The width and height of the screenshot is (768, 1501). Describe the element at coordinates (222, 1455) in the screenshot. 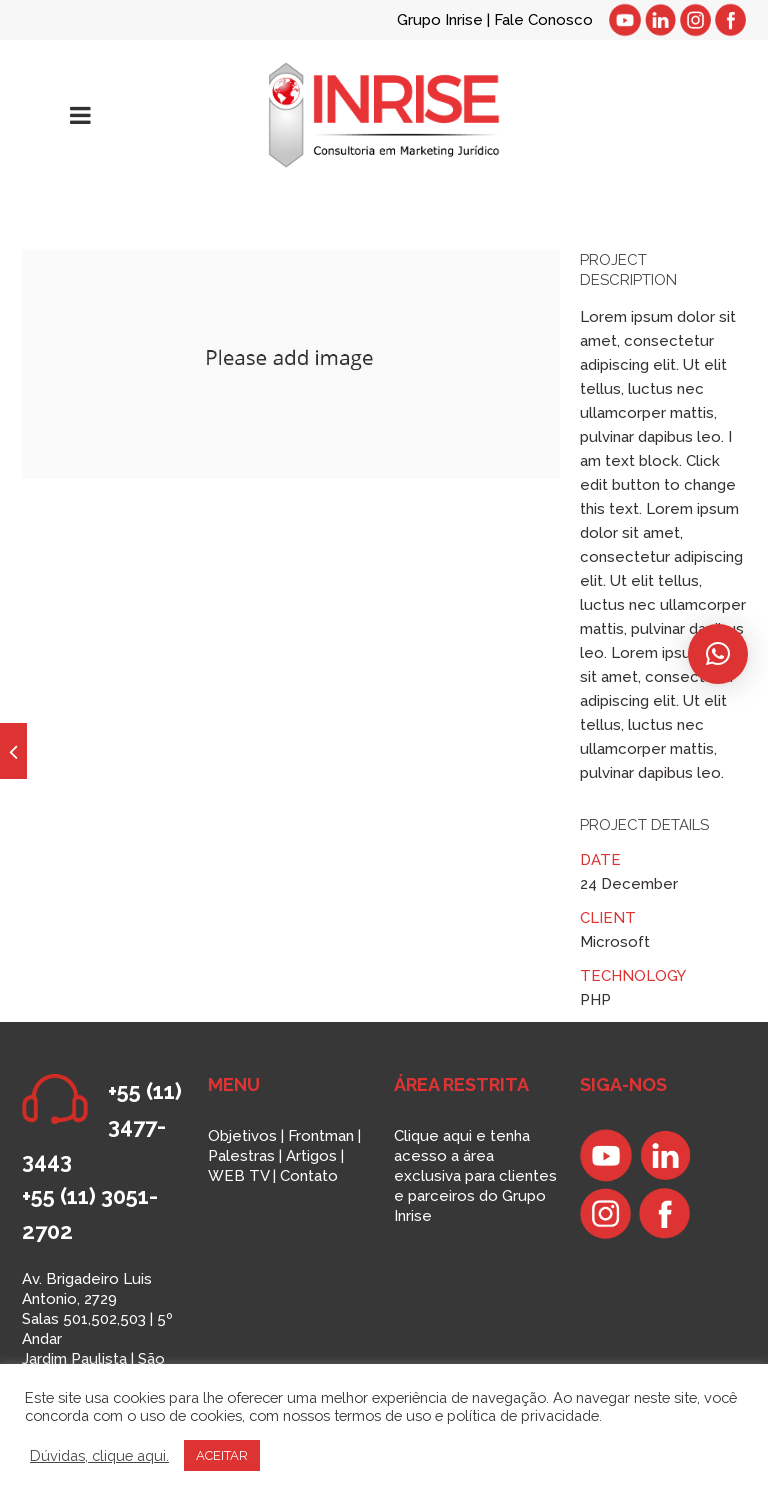

I see `ACEITAR [button]` at that location.